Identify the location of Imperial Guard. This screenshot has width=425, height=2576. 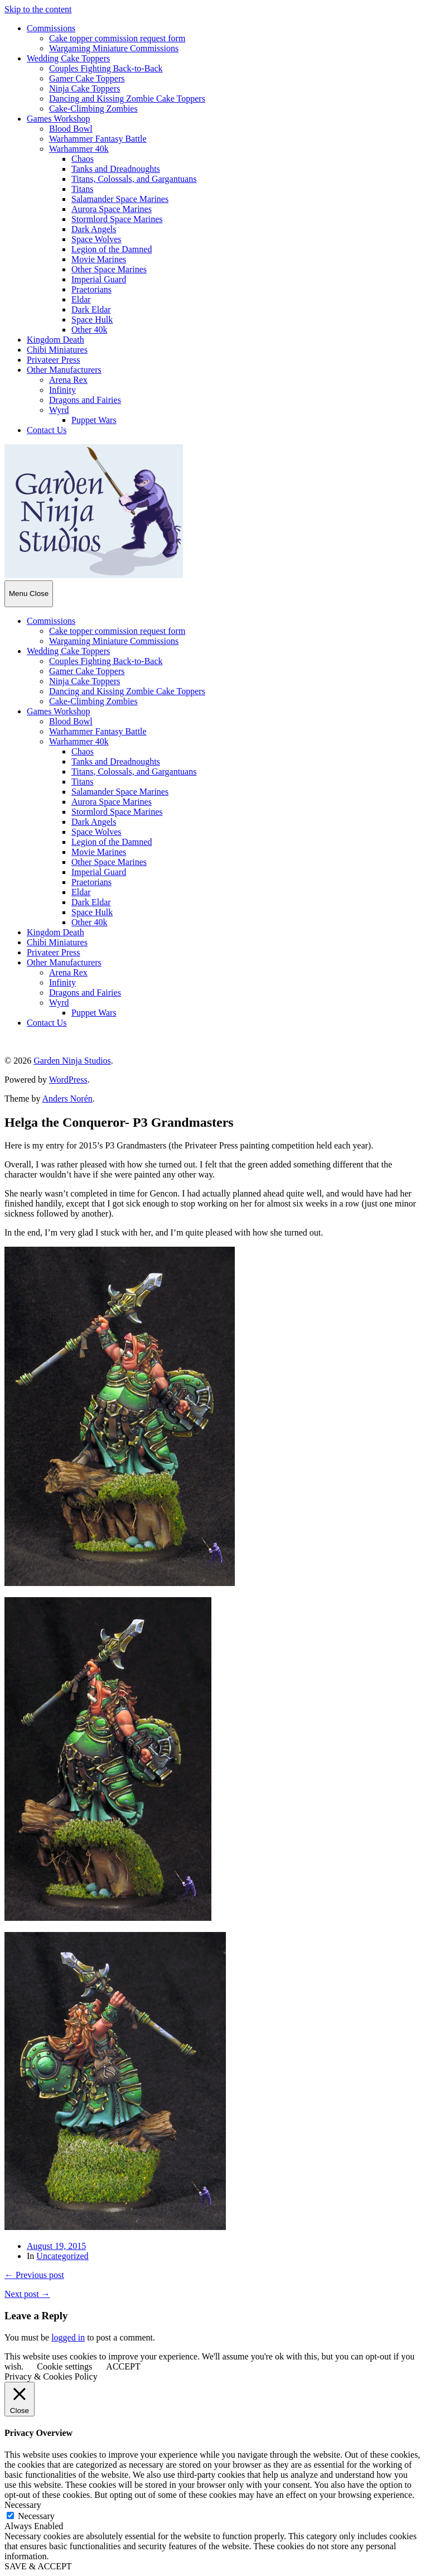
(98, 279).